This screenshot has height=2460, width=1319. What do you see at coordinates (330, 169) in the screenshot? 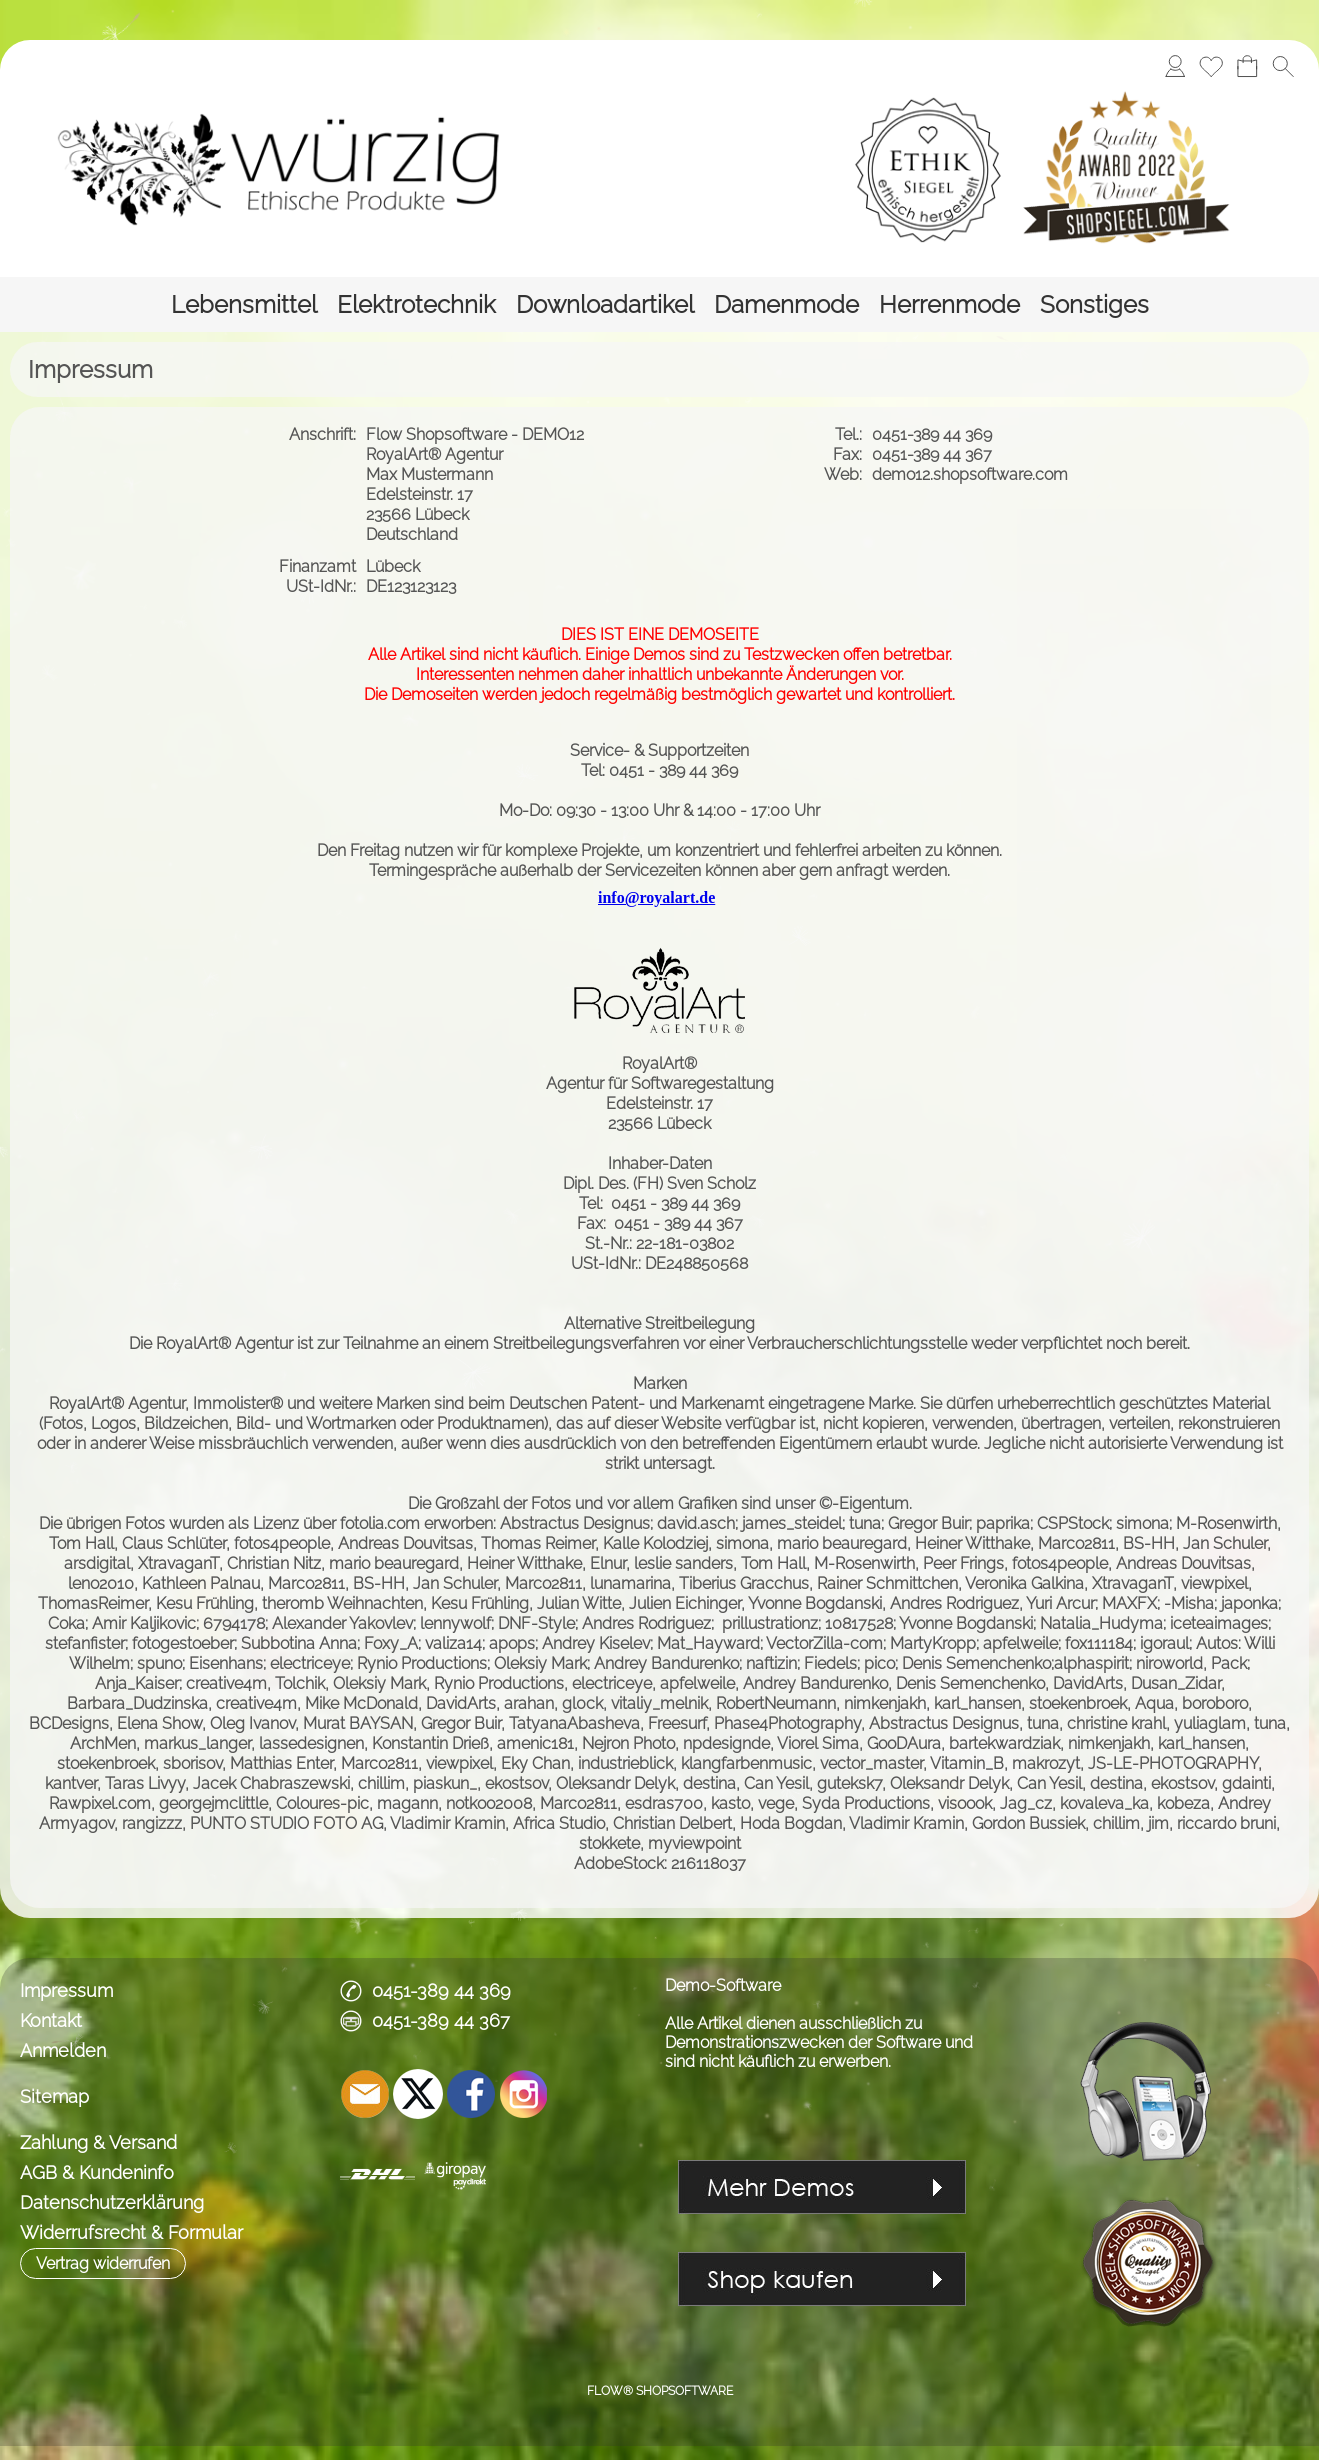
I see `[Logo*]` at bounding box center [330, 169].